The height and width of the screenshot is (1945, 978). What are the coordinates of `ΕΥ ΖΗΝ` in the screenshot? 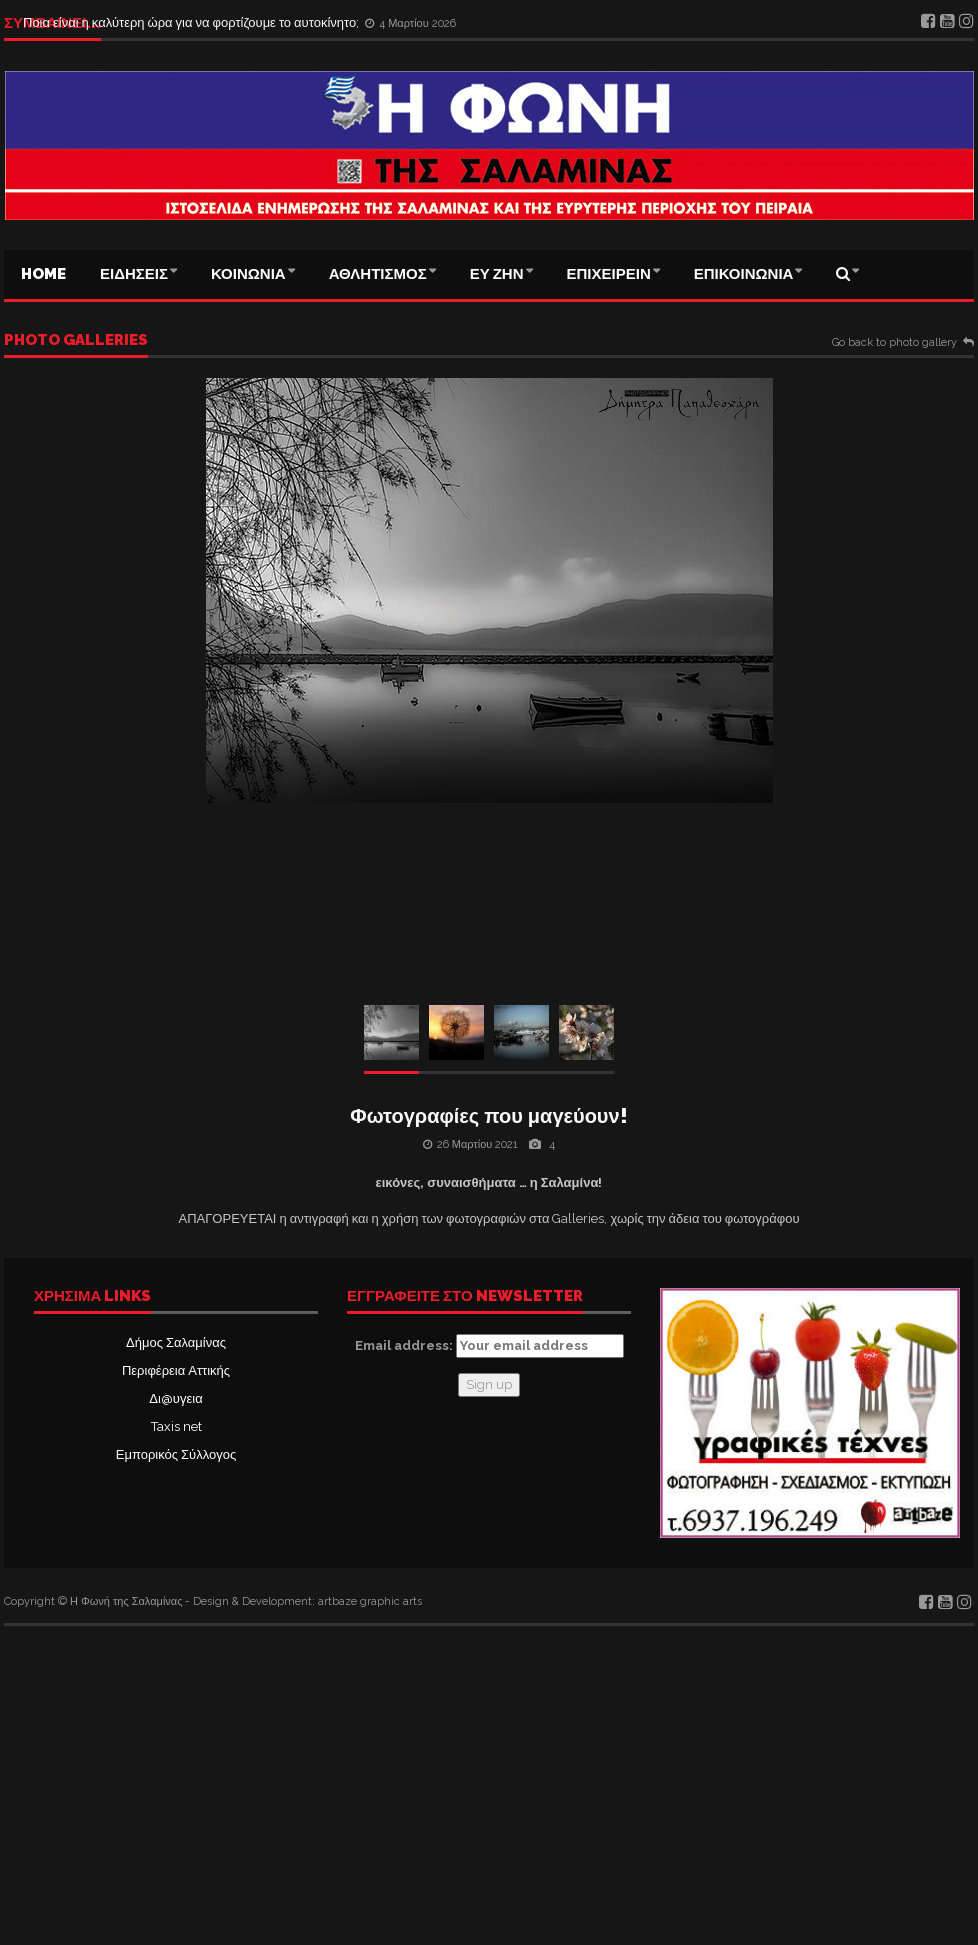 It's located at (497, 274).